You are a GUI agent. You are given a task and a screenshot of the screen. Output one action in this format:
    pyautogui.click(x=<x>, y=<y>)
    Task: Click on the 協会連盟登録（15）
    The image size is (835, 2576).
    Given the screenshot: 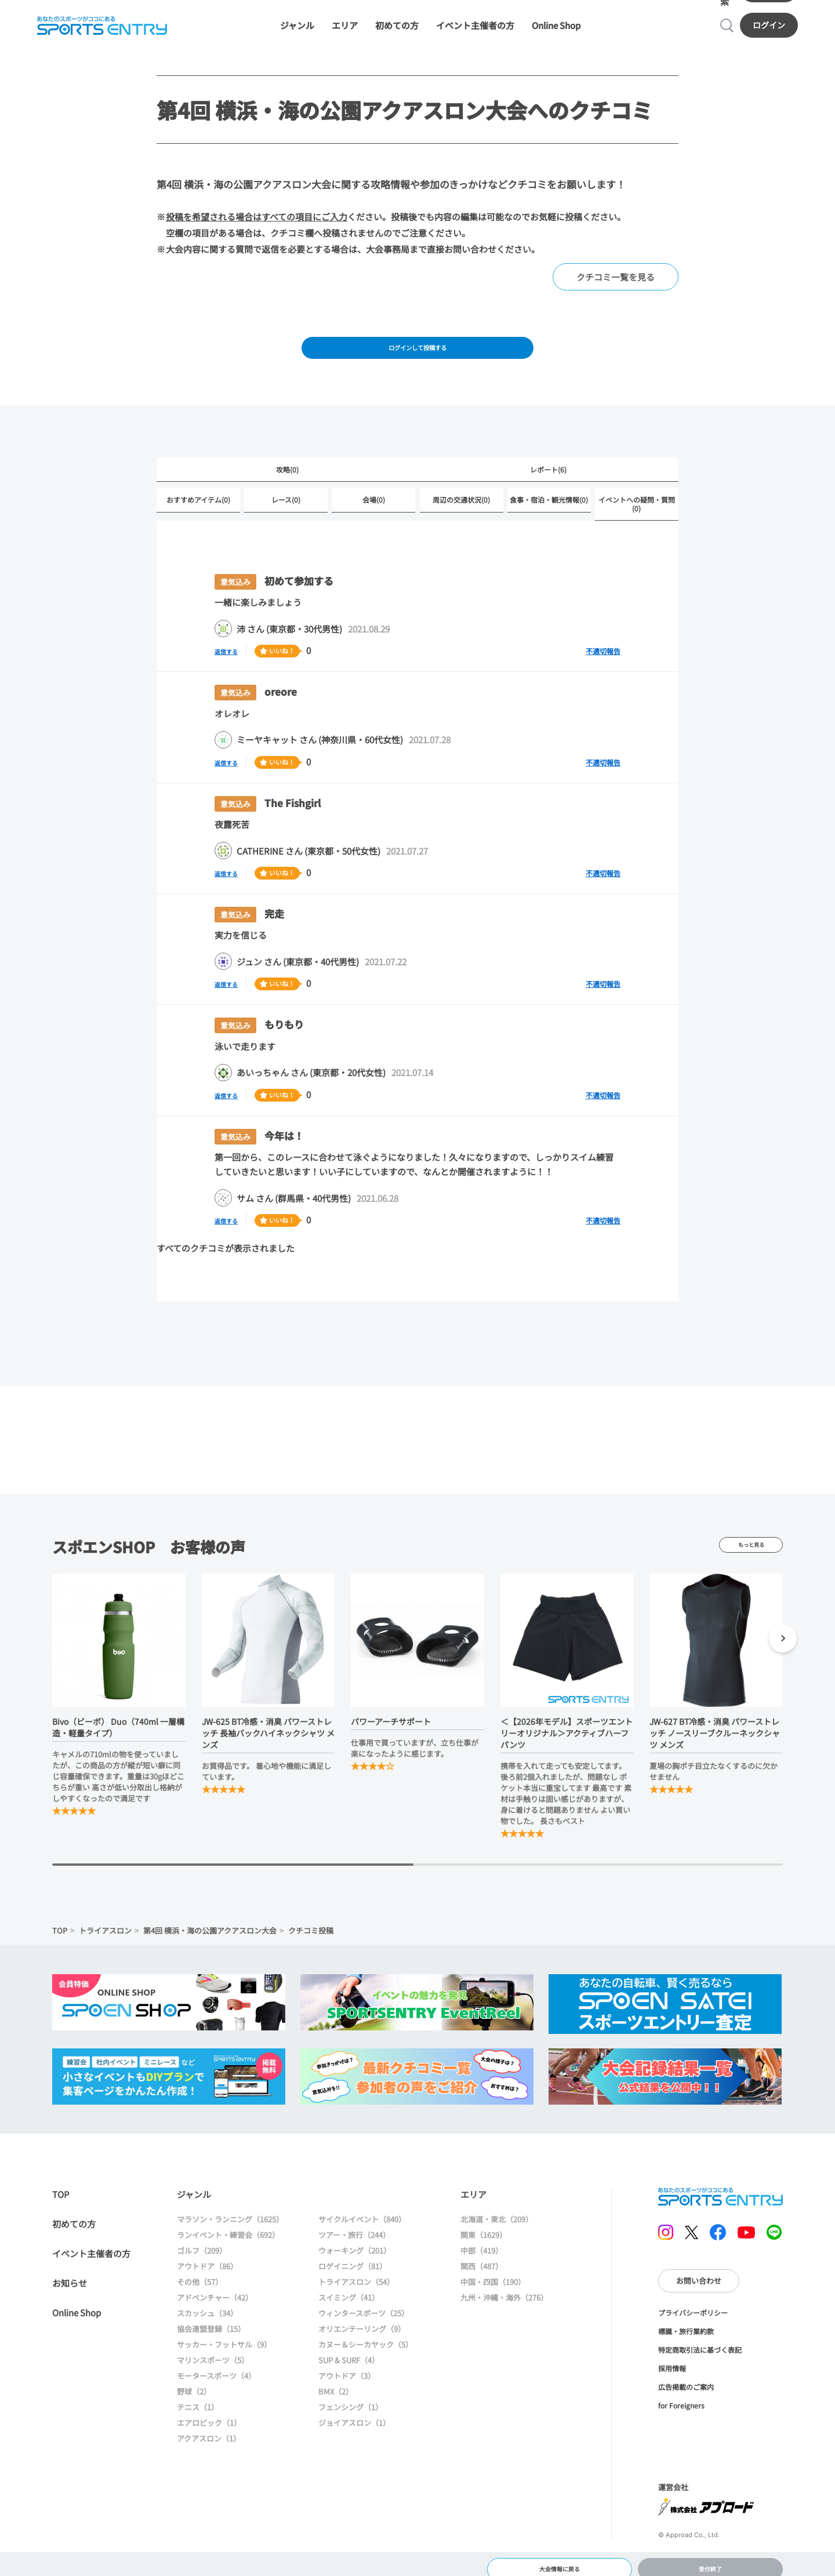 What is the action you would take?
    pyautogui.click(x=211, y=2326)
    